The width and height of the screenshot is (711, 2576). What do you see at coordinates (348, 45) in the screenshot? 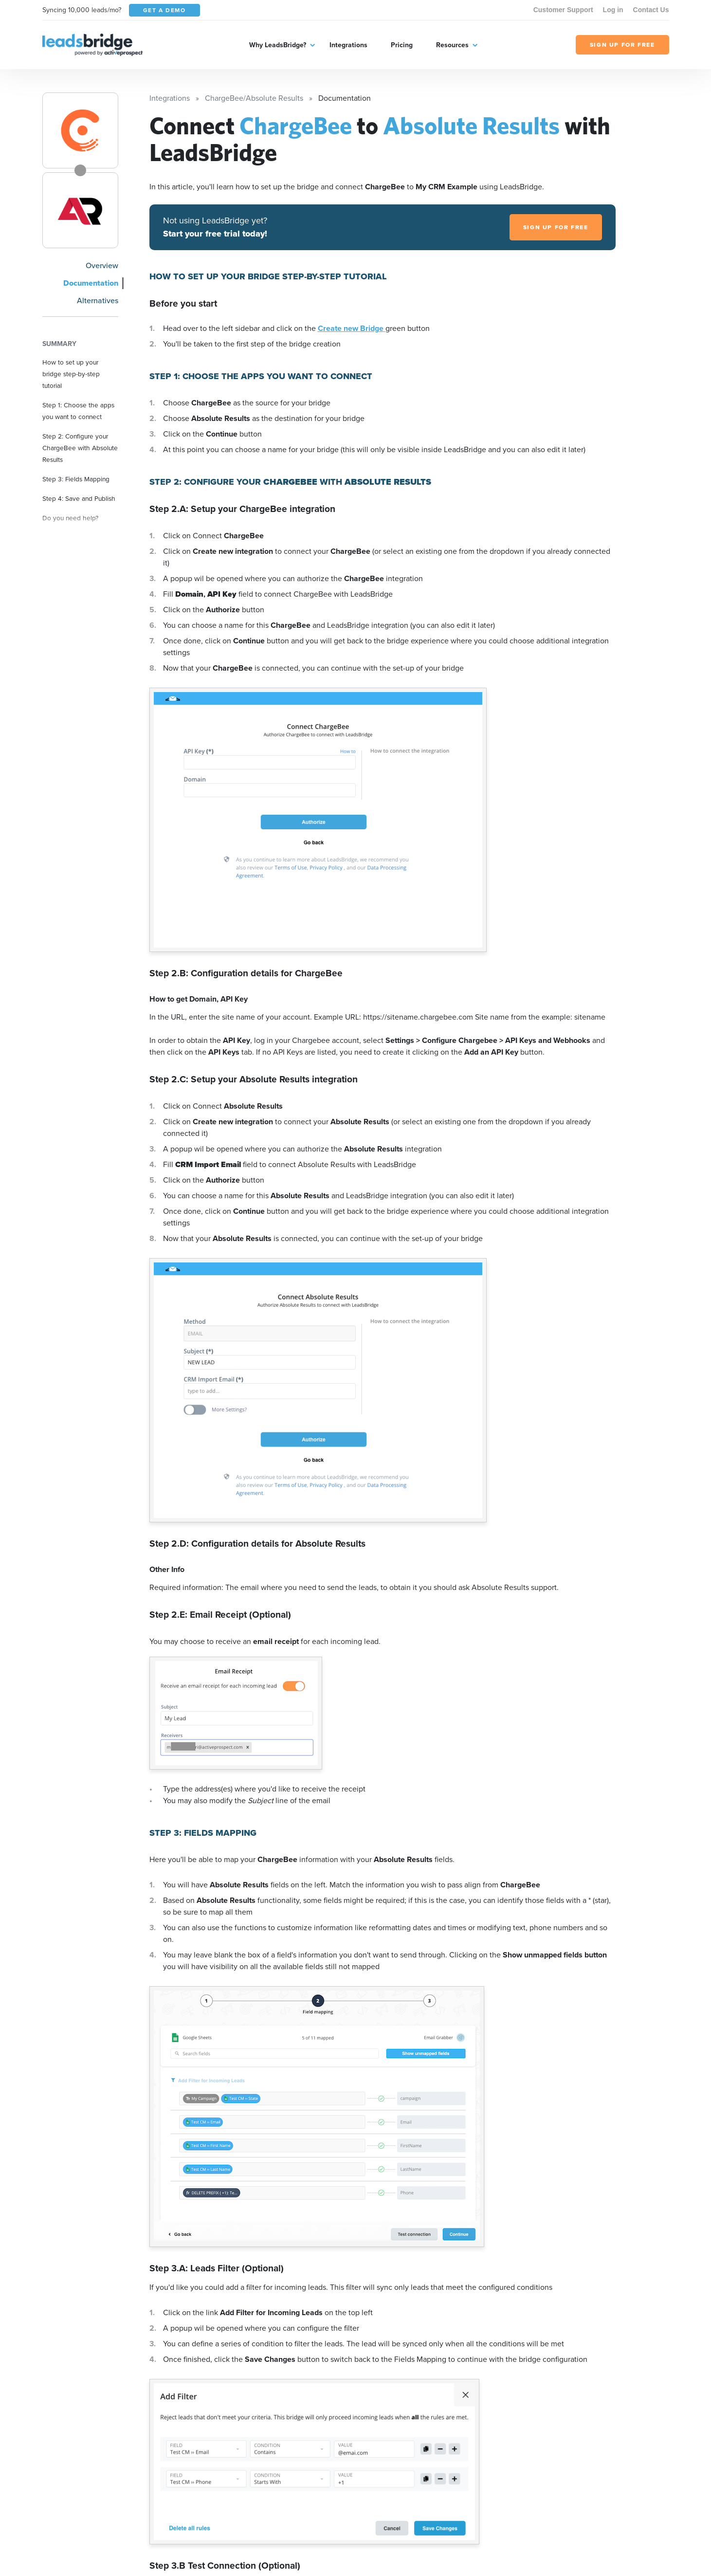
I see `Integrations` at bounding box center [348, 45].